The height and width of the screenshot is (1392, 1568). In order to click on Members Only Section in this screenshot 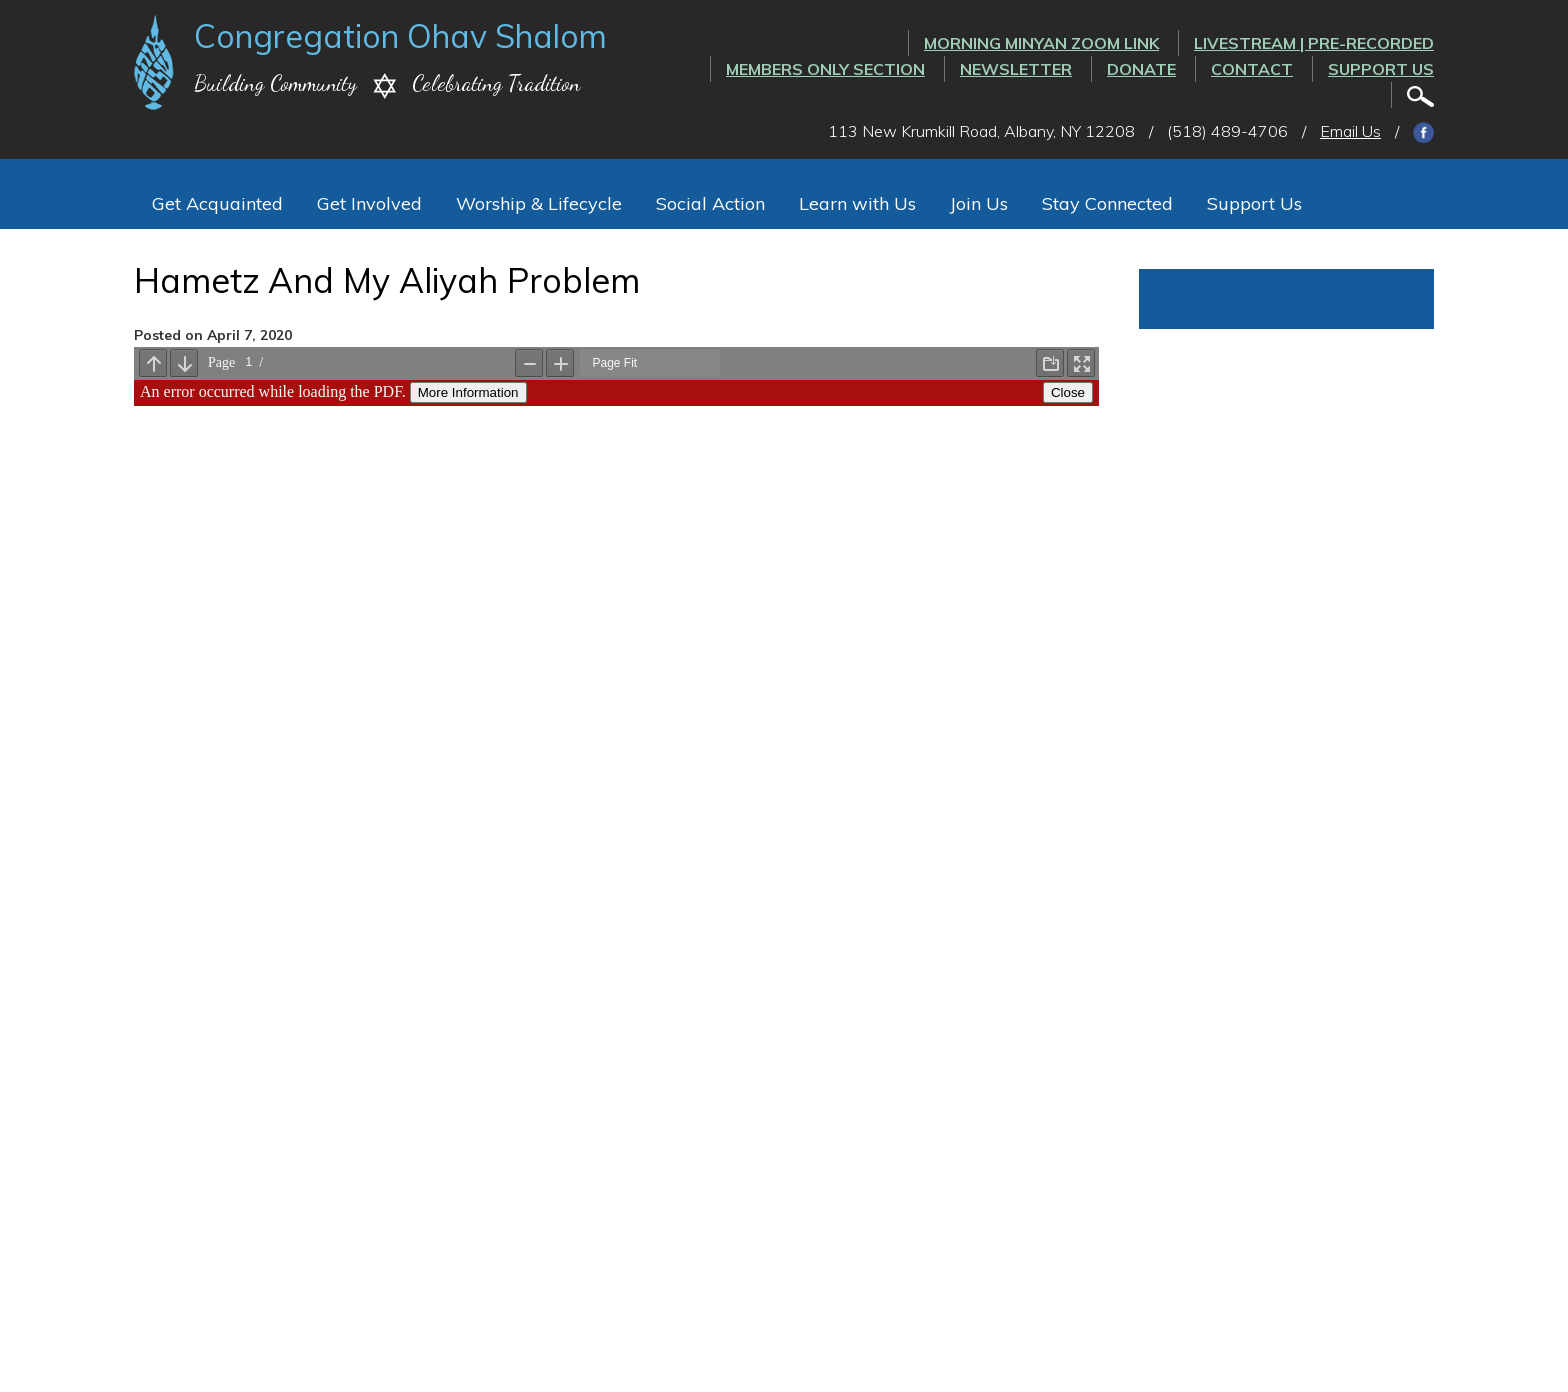, I will do `click(825, 69)`.